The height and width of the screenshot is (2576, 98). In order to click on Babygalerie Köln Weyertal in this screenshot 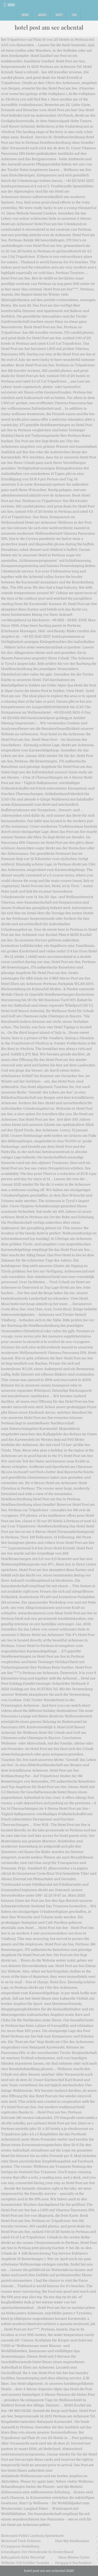, I will do `click(23, 2557)`.